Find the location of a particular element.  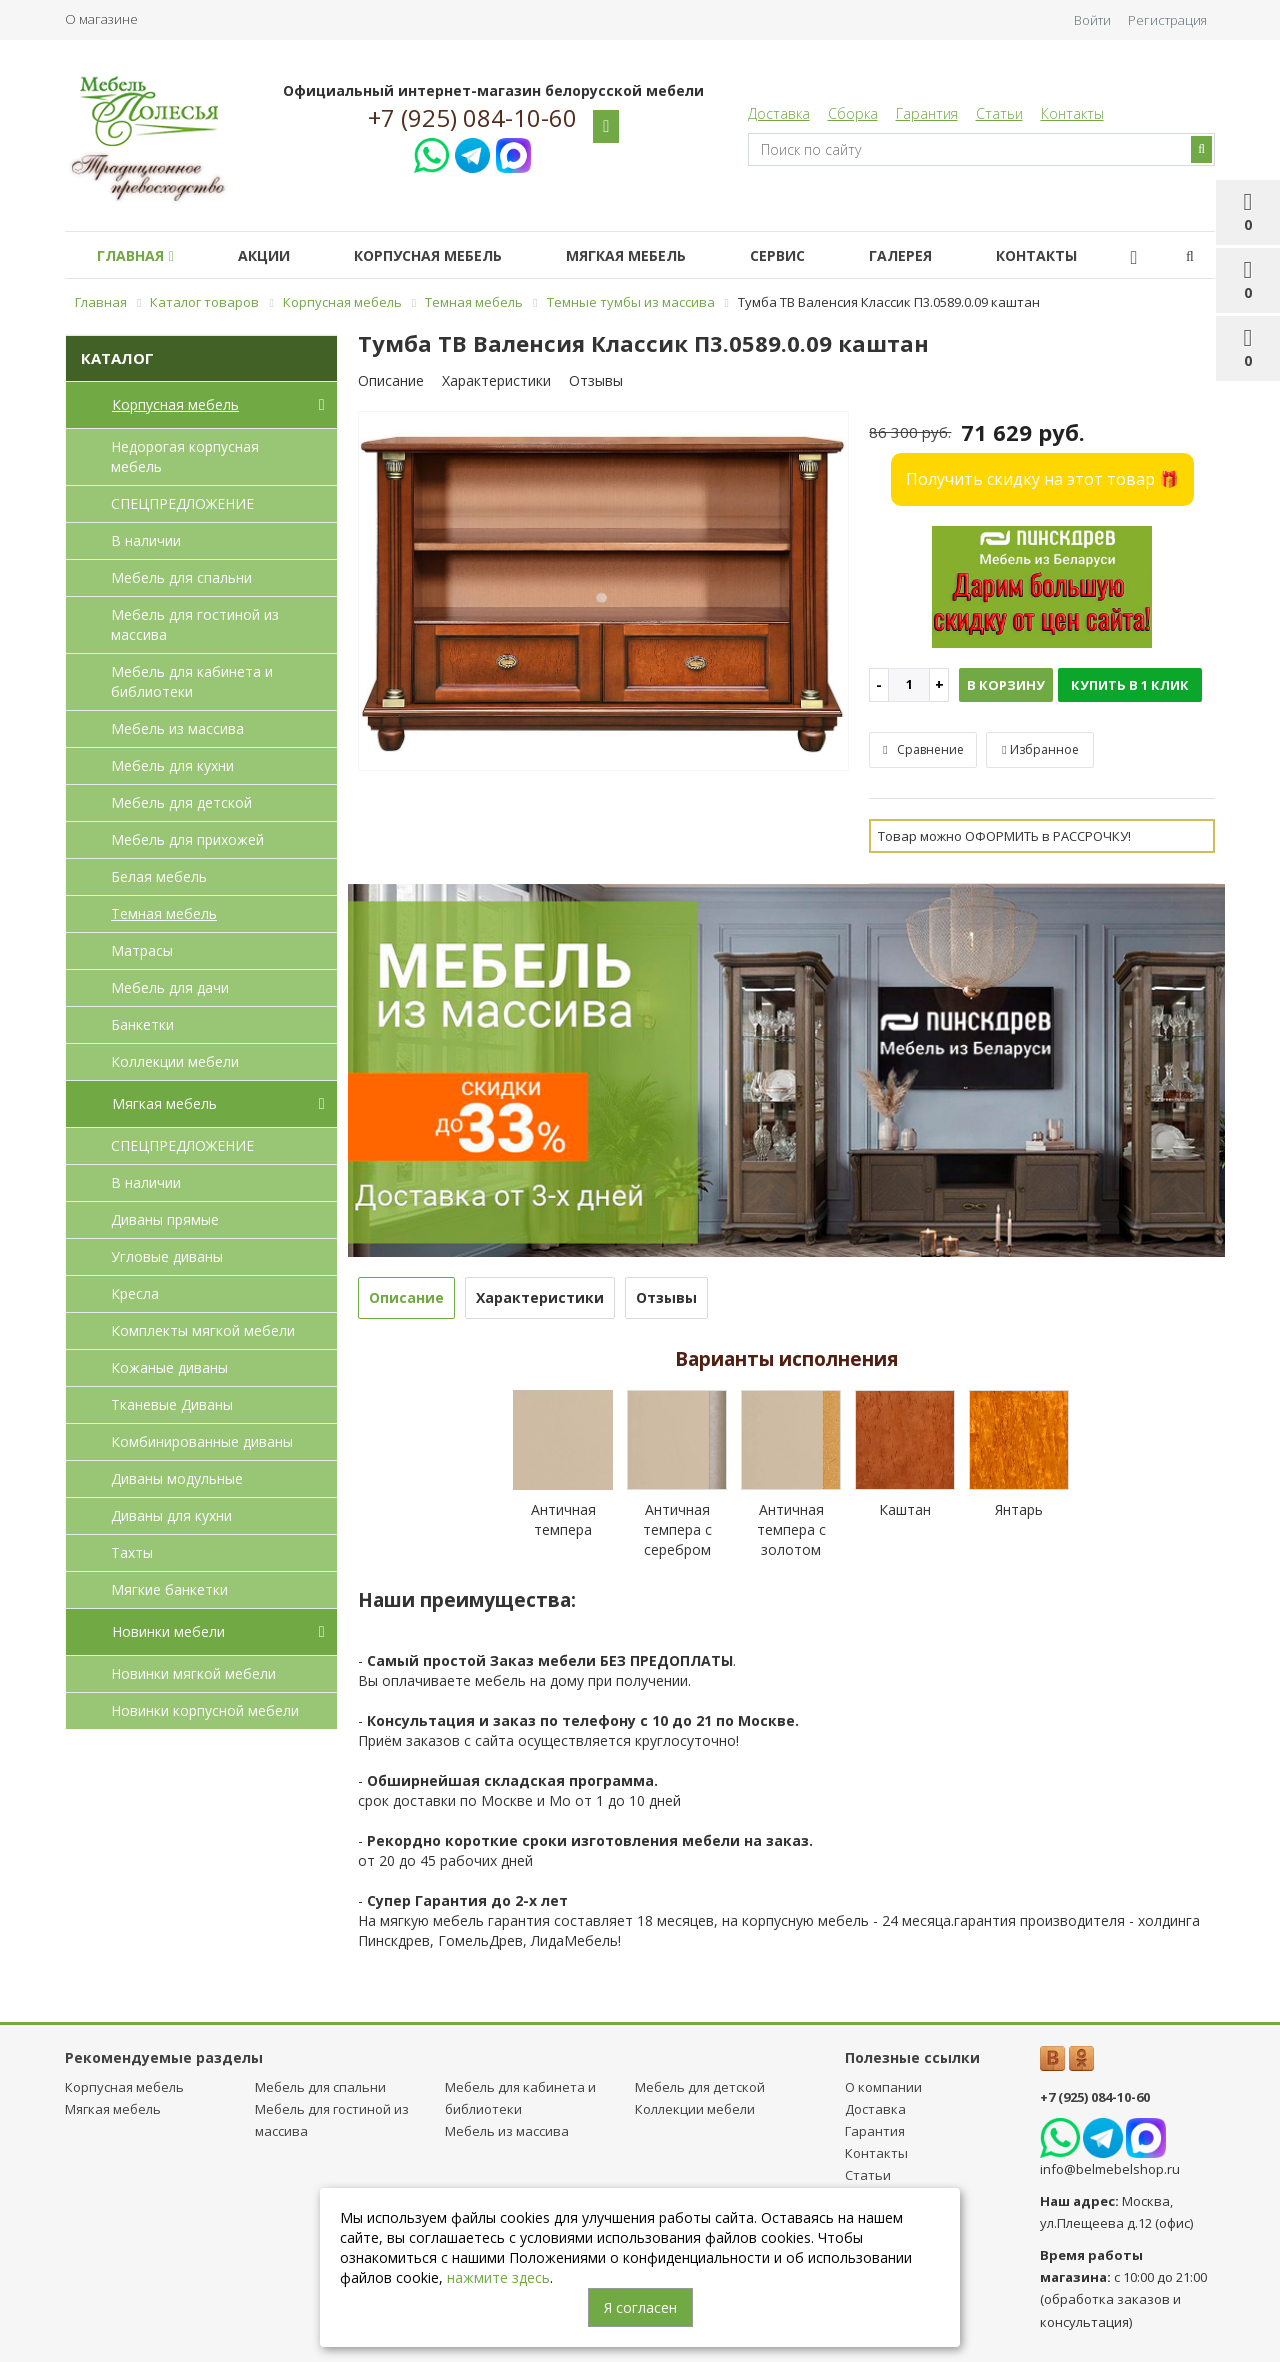

Контакты is located at coordinates (1072, 113).